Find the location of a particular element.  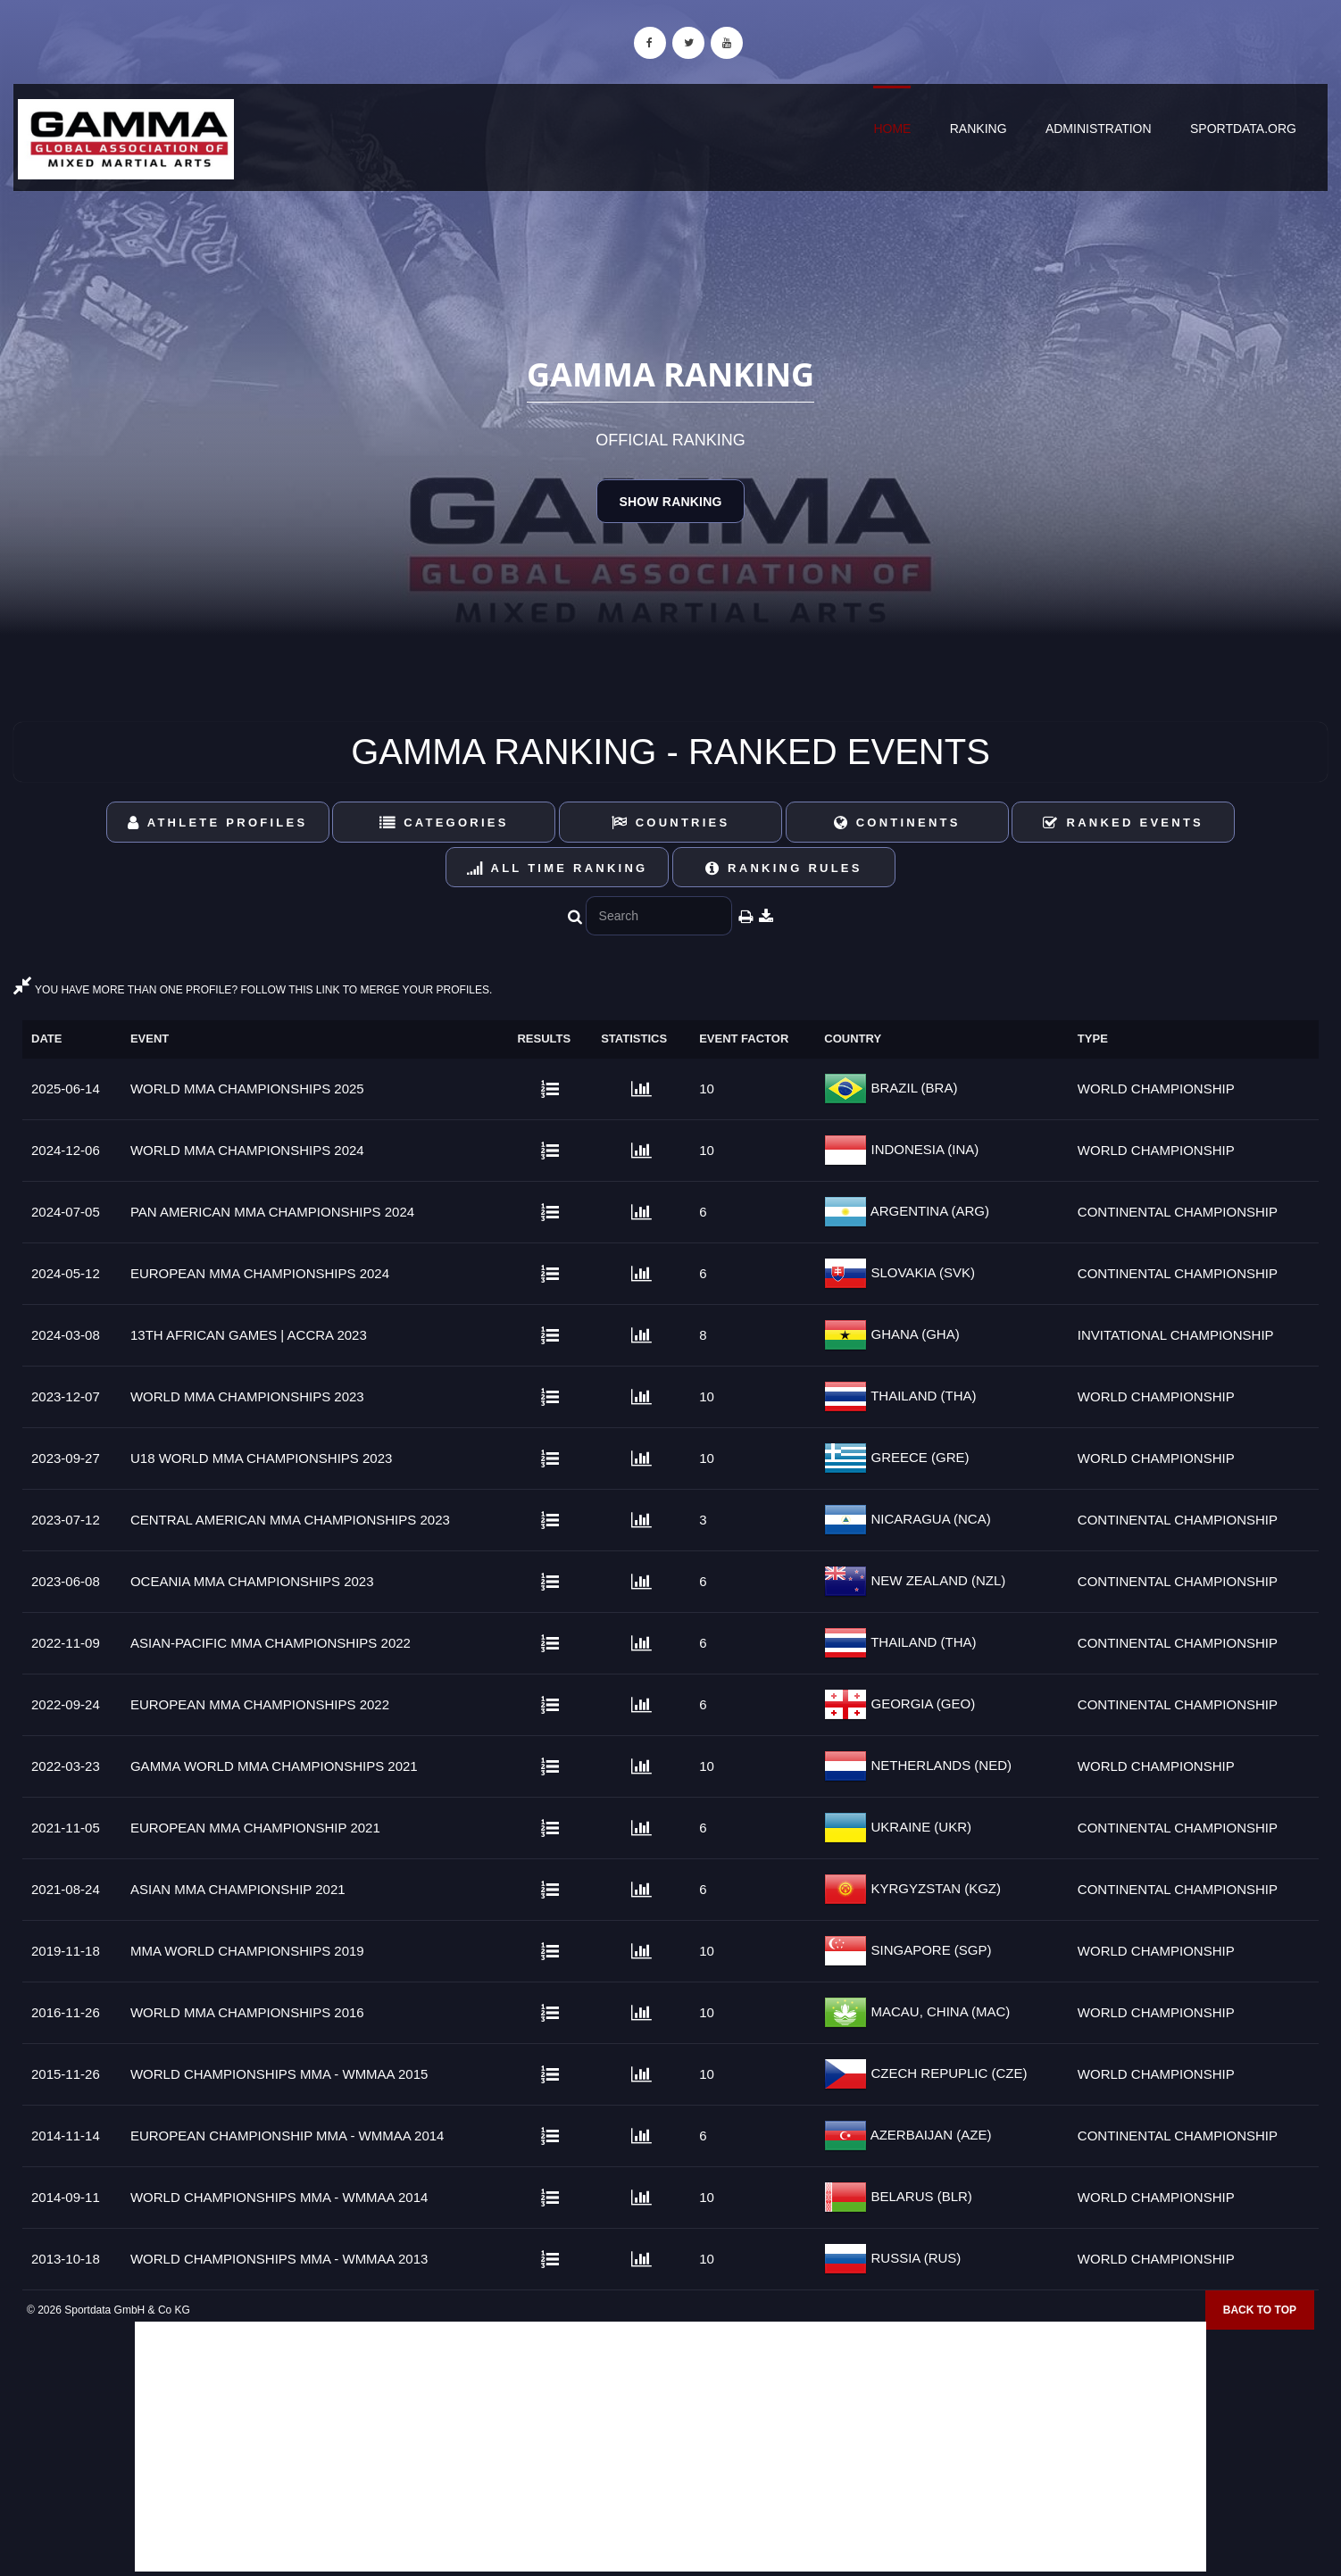

SINGAPORE (SGP) is located at coordinates (929, 1949).